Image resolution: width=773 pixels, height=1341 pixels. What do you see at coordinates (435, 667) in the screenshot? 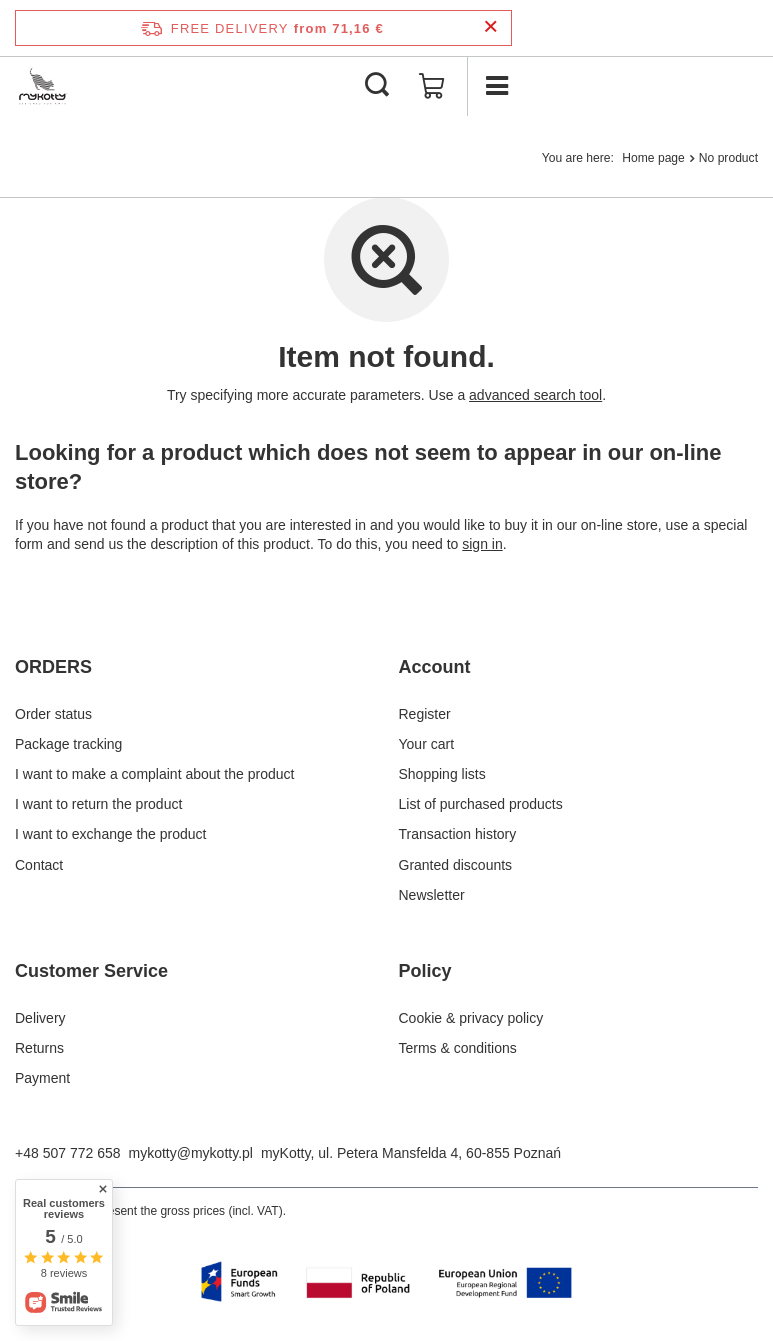
I see `Account [Footer header: Account]` at bounding box center [435, 667].